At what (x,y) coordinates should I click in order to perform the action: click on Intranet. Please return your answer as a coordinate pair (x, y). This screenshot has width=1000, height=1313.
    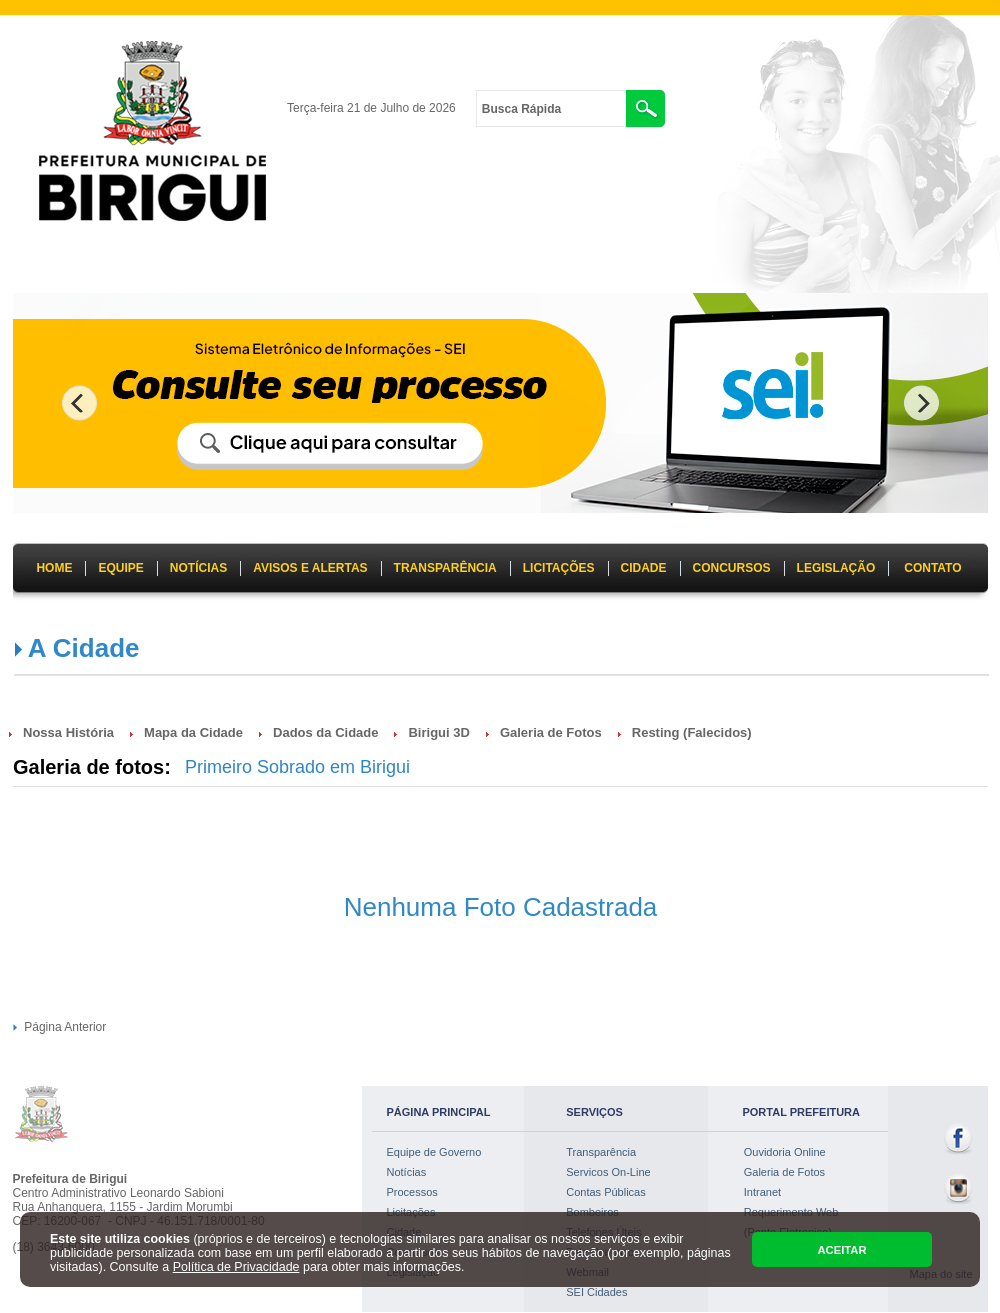
    Looking at the image, I should click on (762, 1192).